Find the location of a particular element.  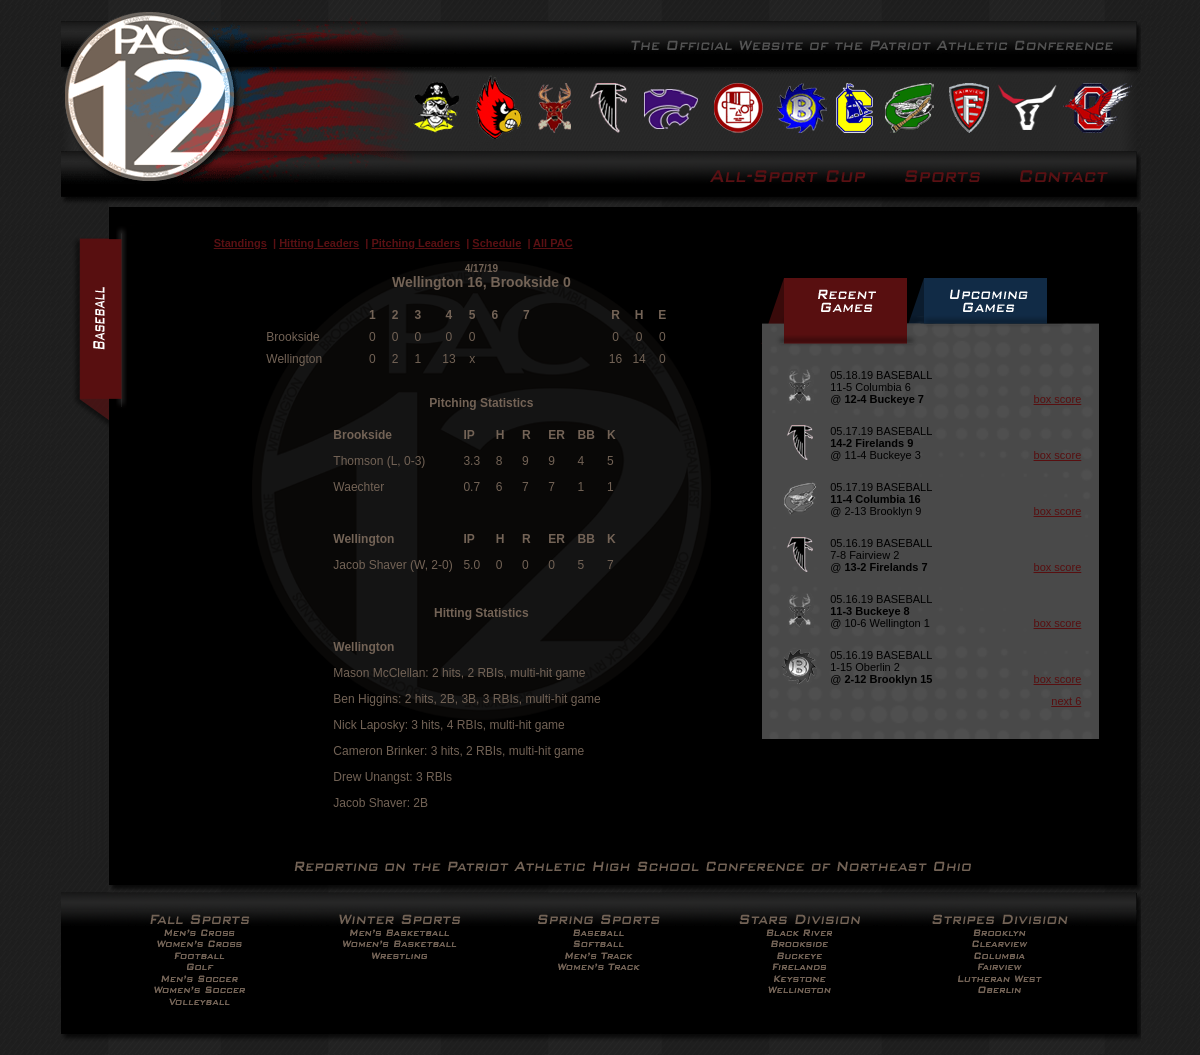

Standings is located at coordinates (240, 243).